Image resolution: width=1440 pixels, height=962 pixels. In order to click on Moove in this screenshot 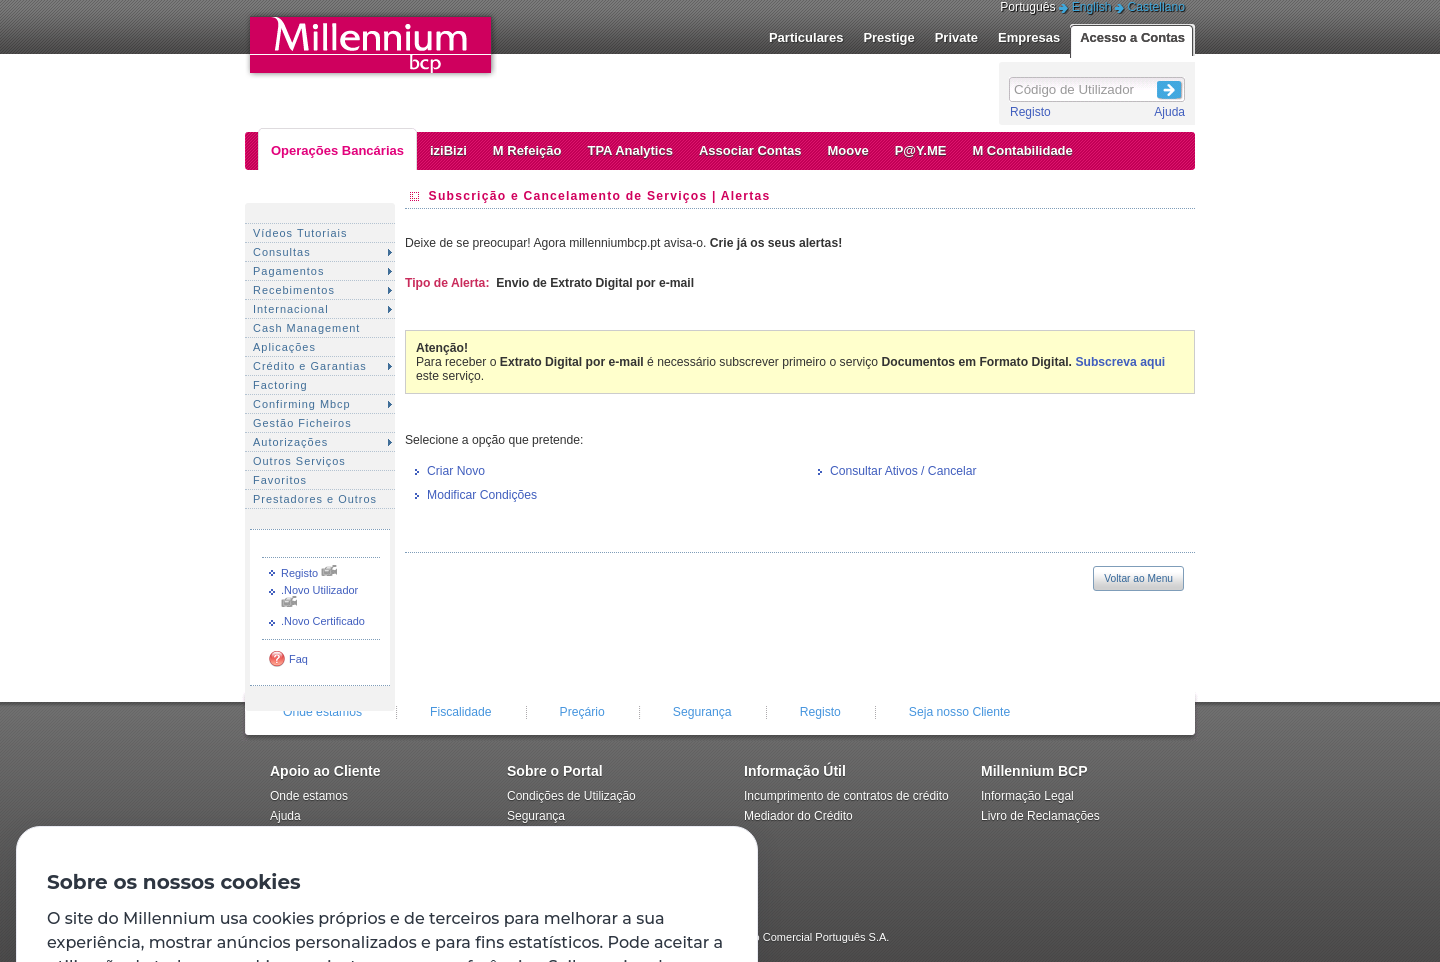, I will do `click(848, 150)`.